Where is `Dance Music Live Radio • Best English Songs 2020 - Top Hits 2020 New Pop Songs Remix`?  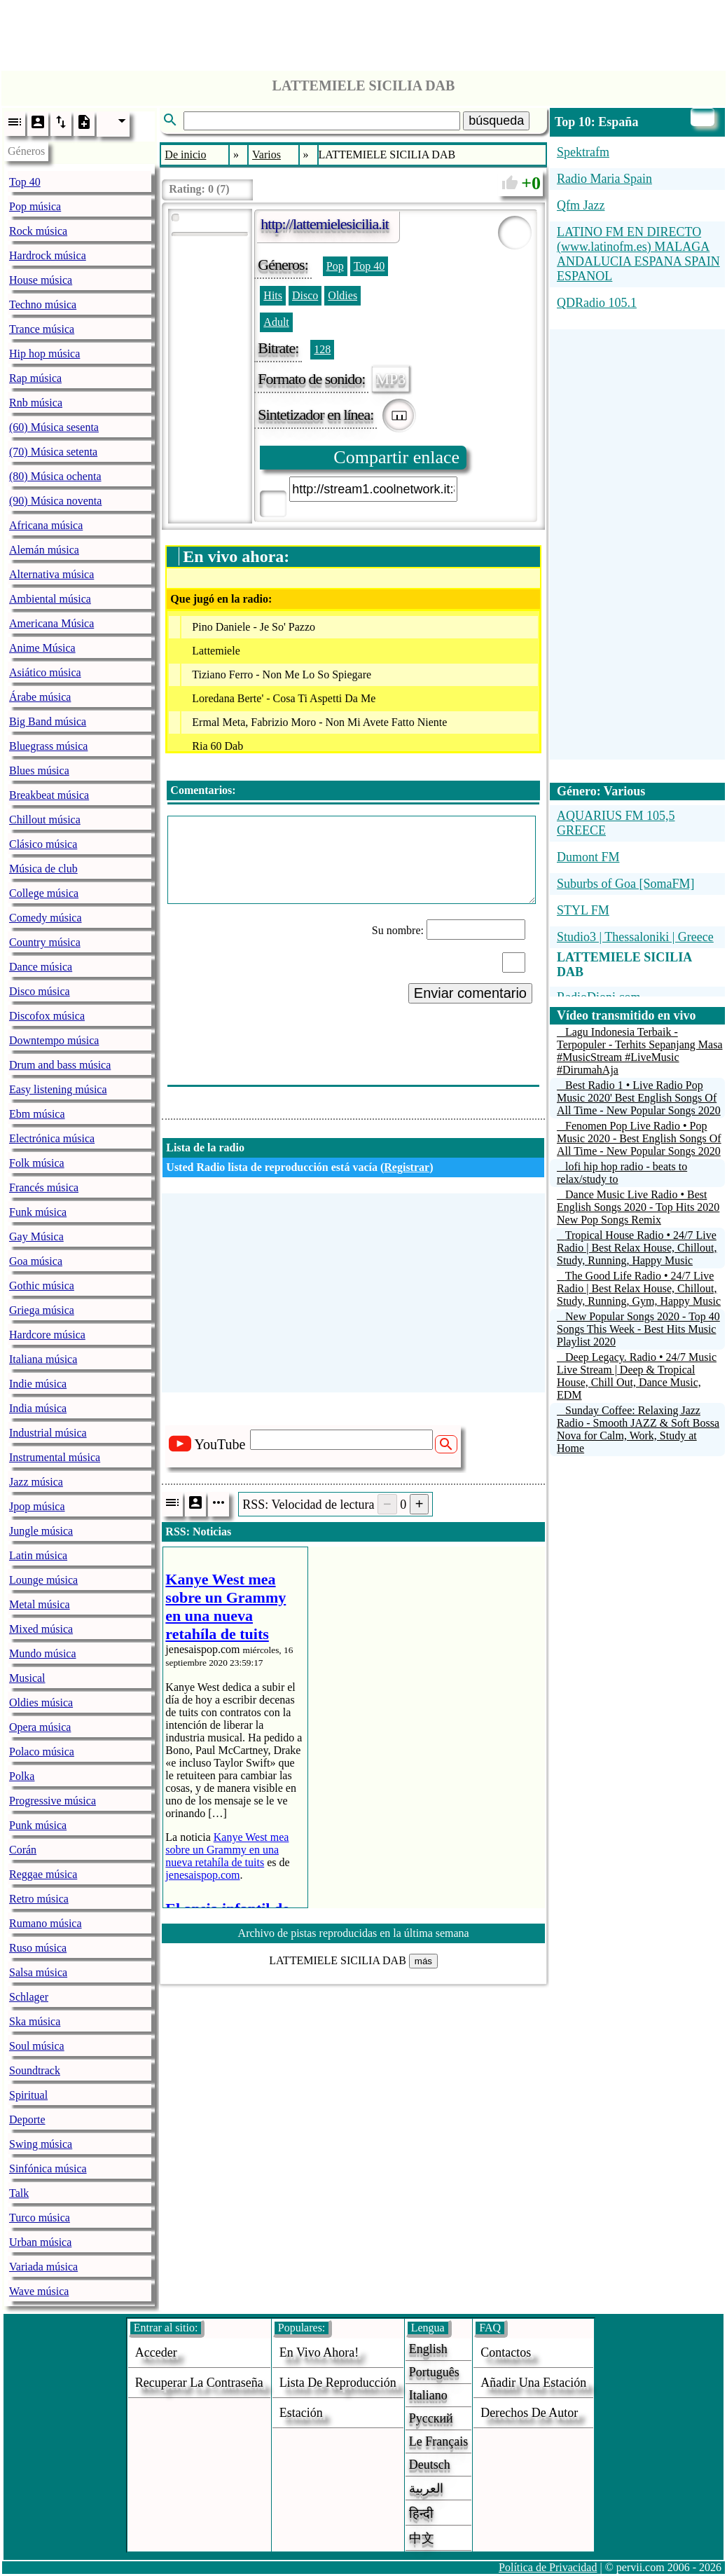 Dance Music Live Radio • Best English Songs 2020 - Top Hits 2020 New Pop Songs Remix is located at coordinates (638, 1207).